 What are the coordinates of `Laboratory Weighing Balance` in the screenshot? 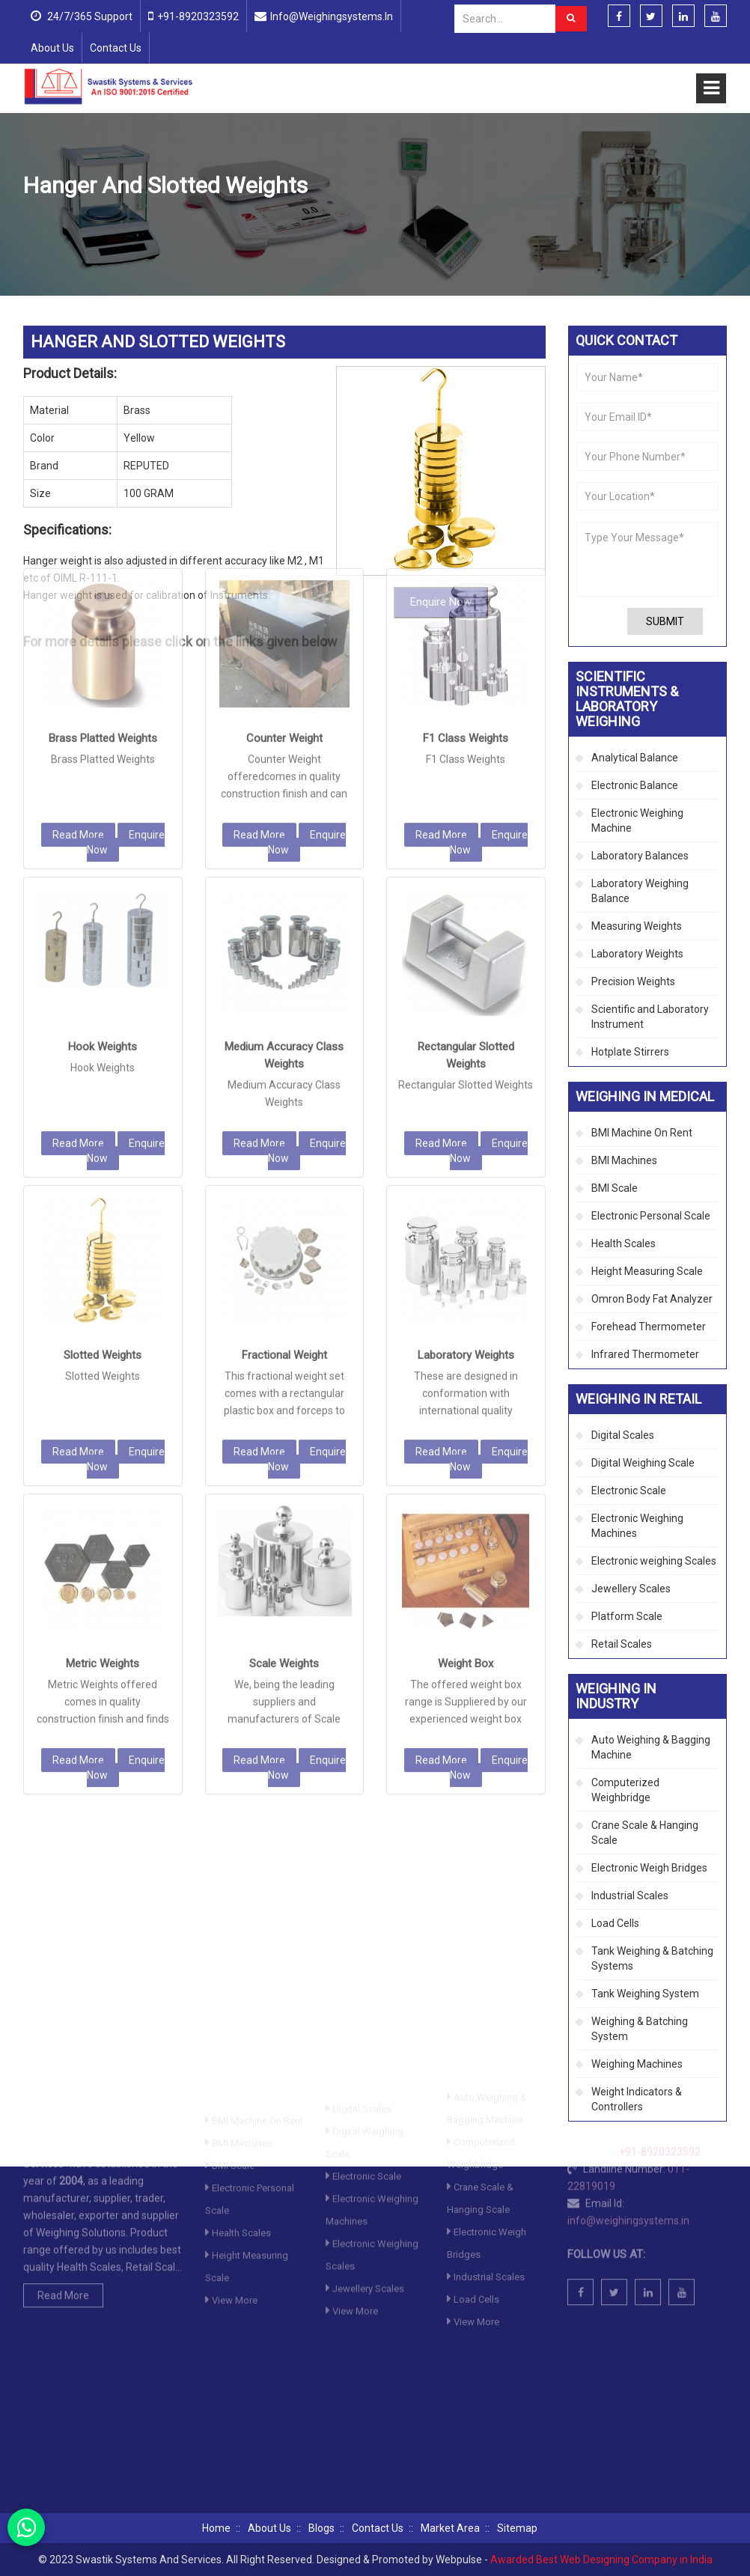 It's located at (640, 890).